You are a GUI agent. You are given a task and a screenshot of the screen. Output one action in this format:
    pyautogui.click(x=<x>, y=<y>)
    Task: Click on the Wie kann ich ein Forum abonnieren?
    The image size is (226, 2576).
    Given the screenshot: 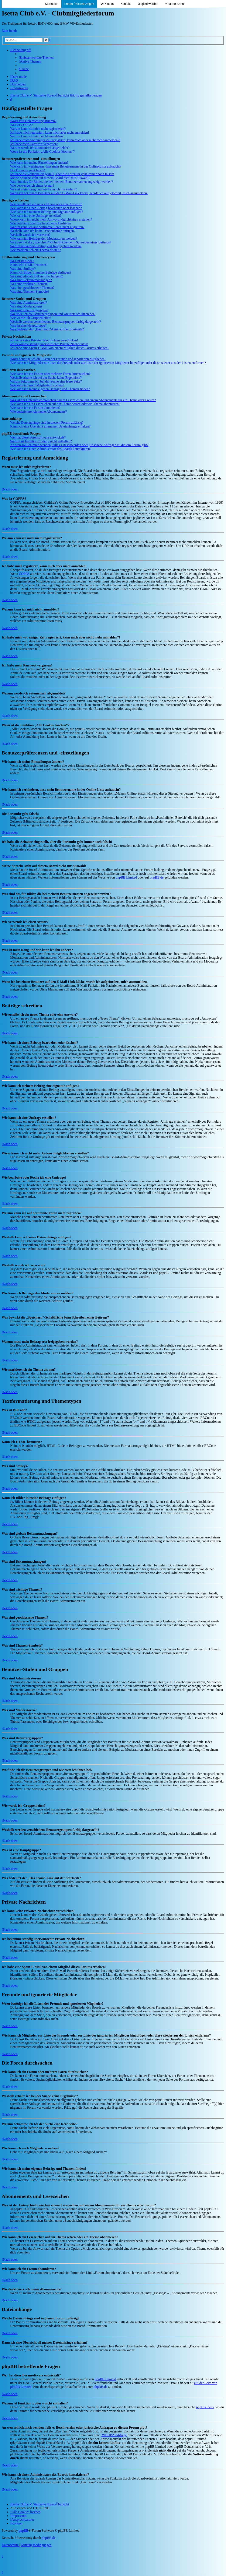 What is the action you would take?
    pyautogui.click(x=35, y=407)
    